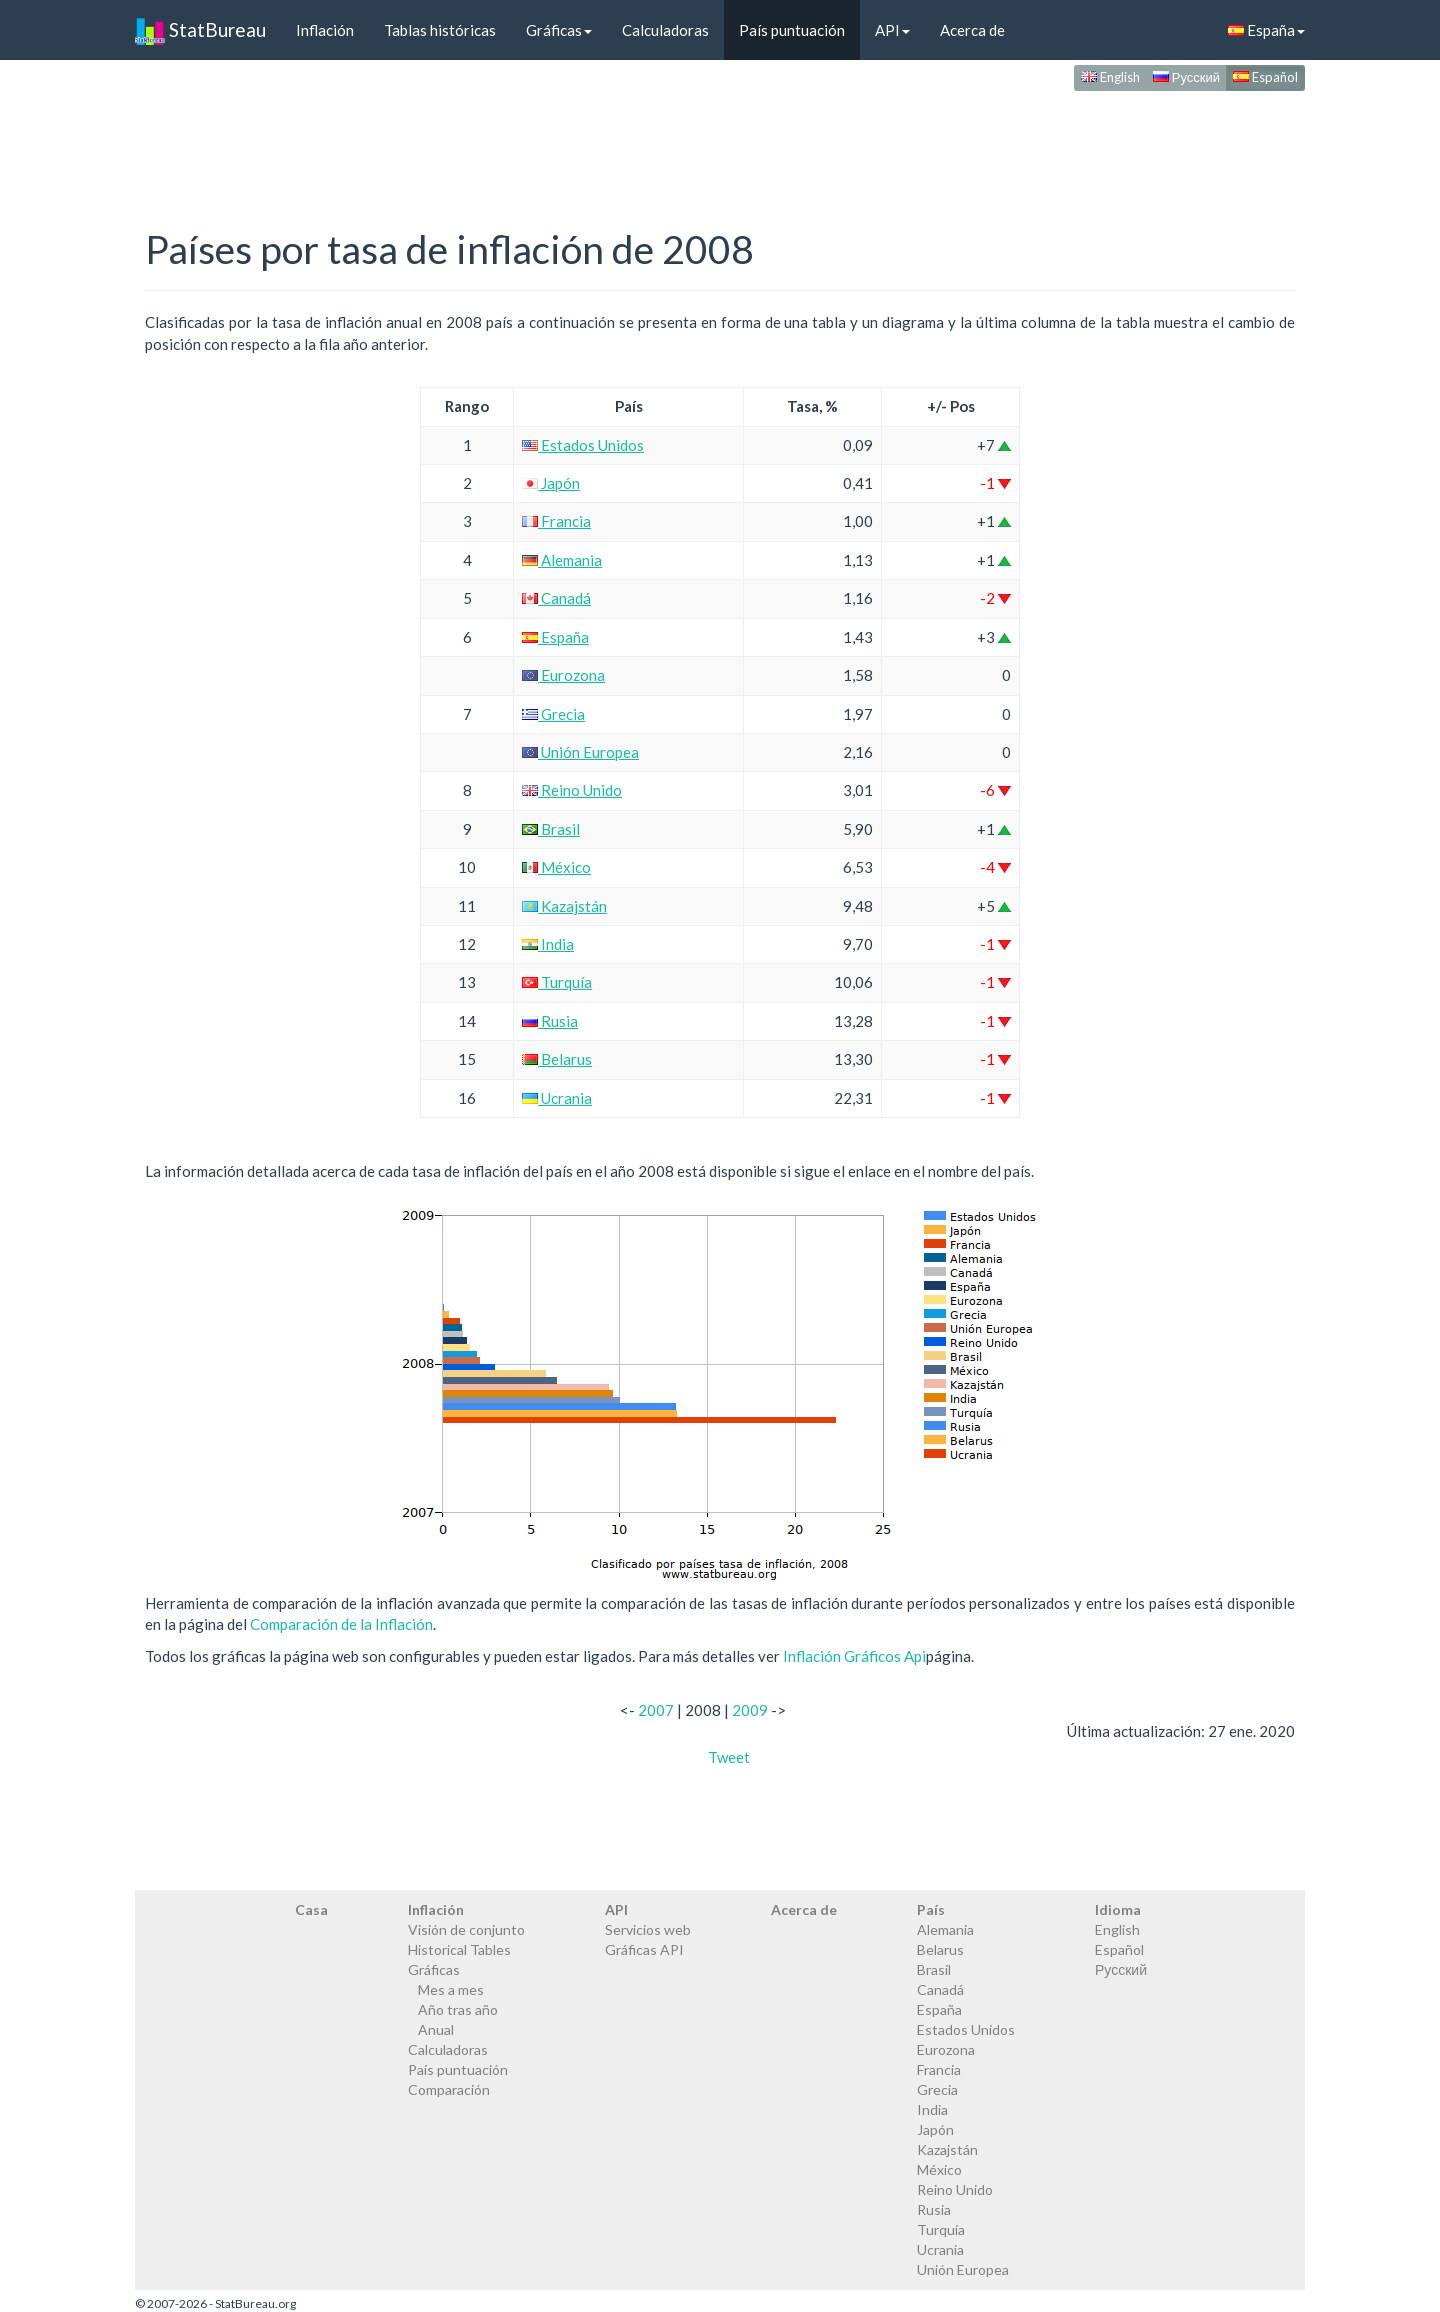  Describe the element at coordinates (551, 829) in the screenshot. I see `Brasil` at that location.